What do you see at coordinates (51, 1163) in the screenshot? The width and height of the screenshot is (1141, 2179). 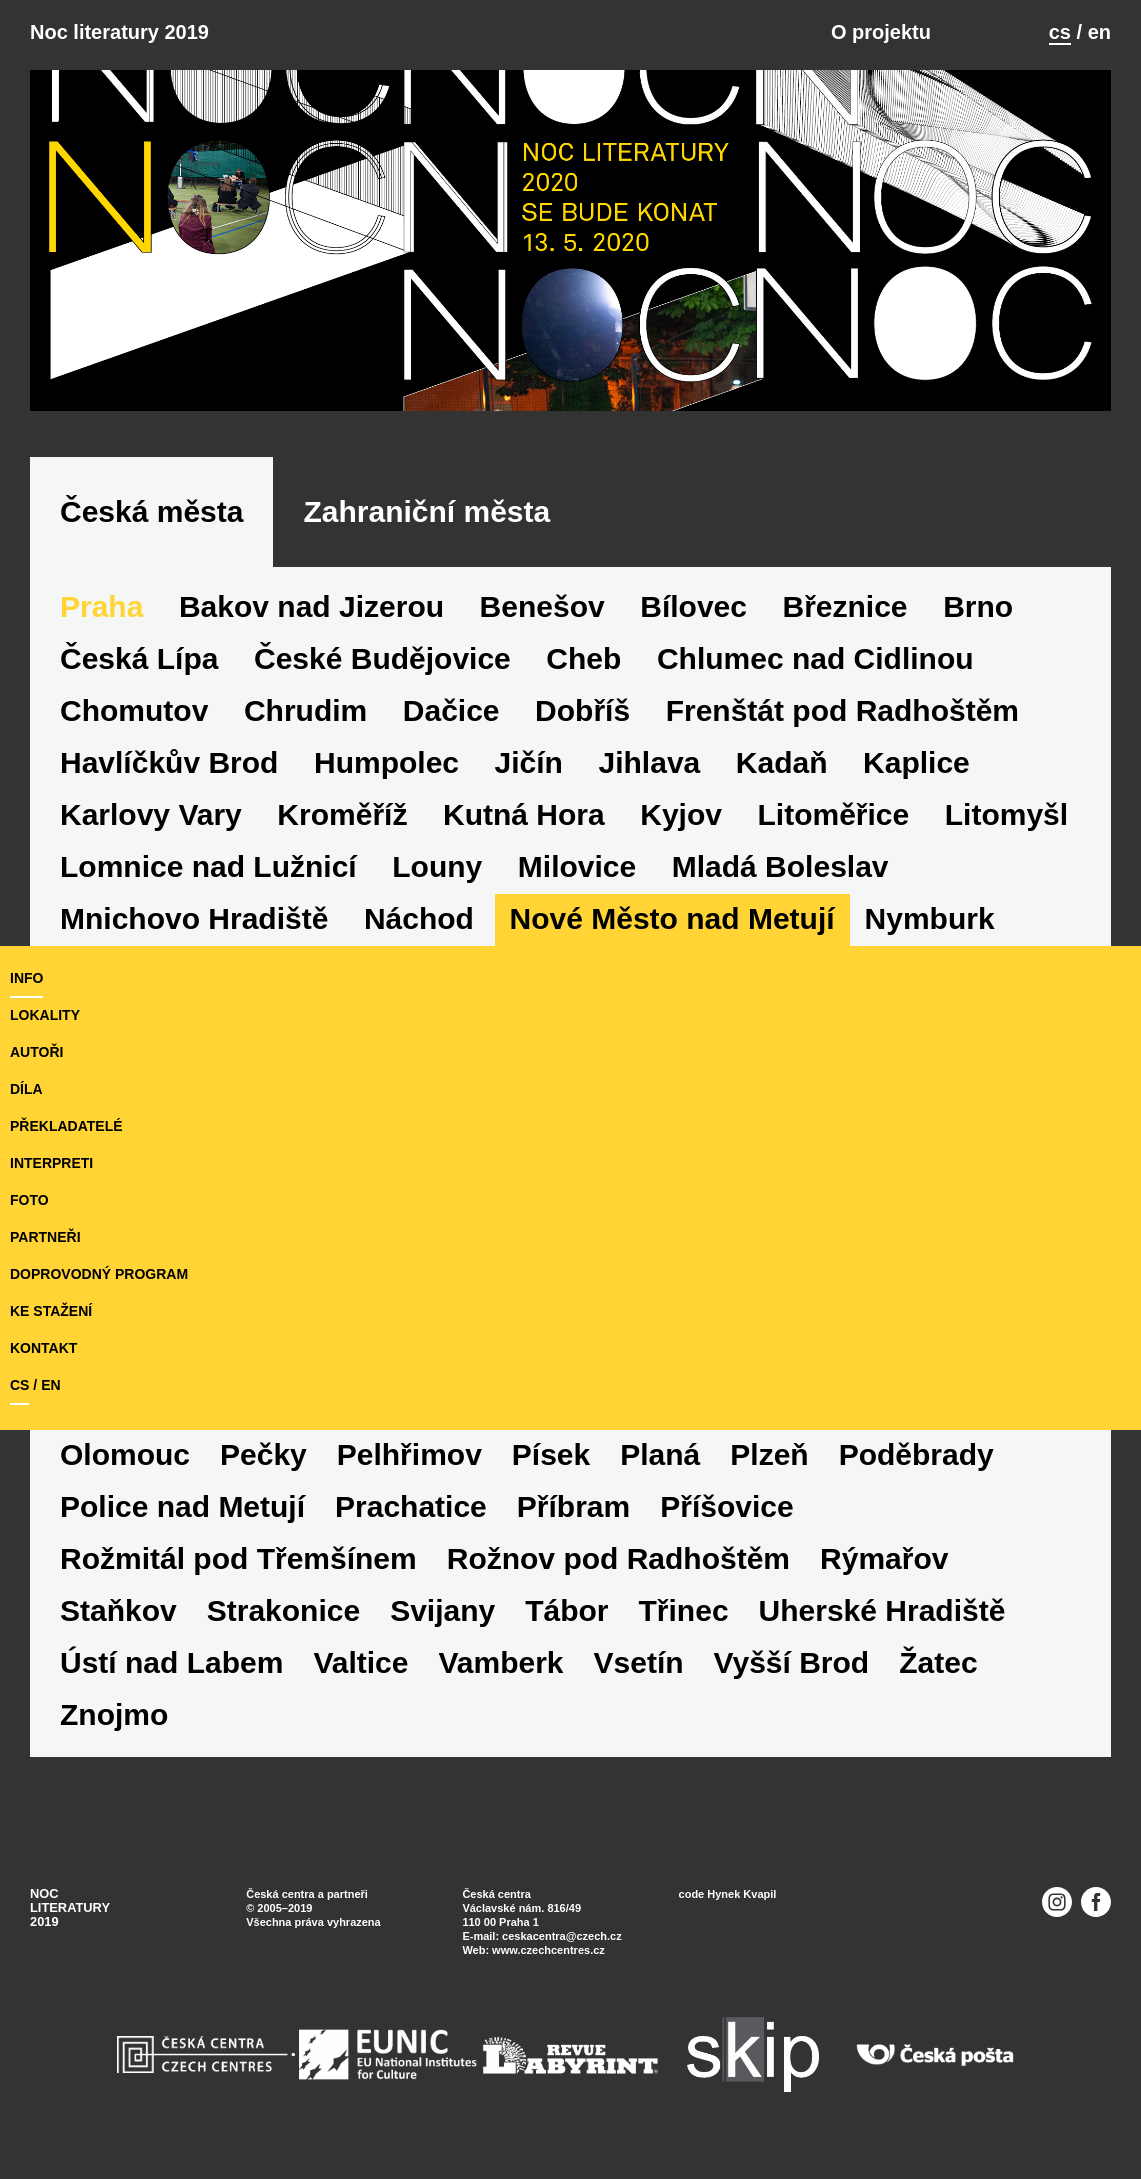 I see `interpreti` at bounding box center [51, 1163].